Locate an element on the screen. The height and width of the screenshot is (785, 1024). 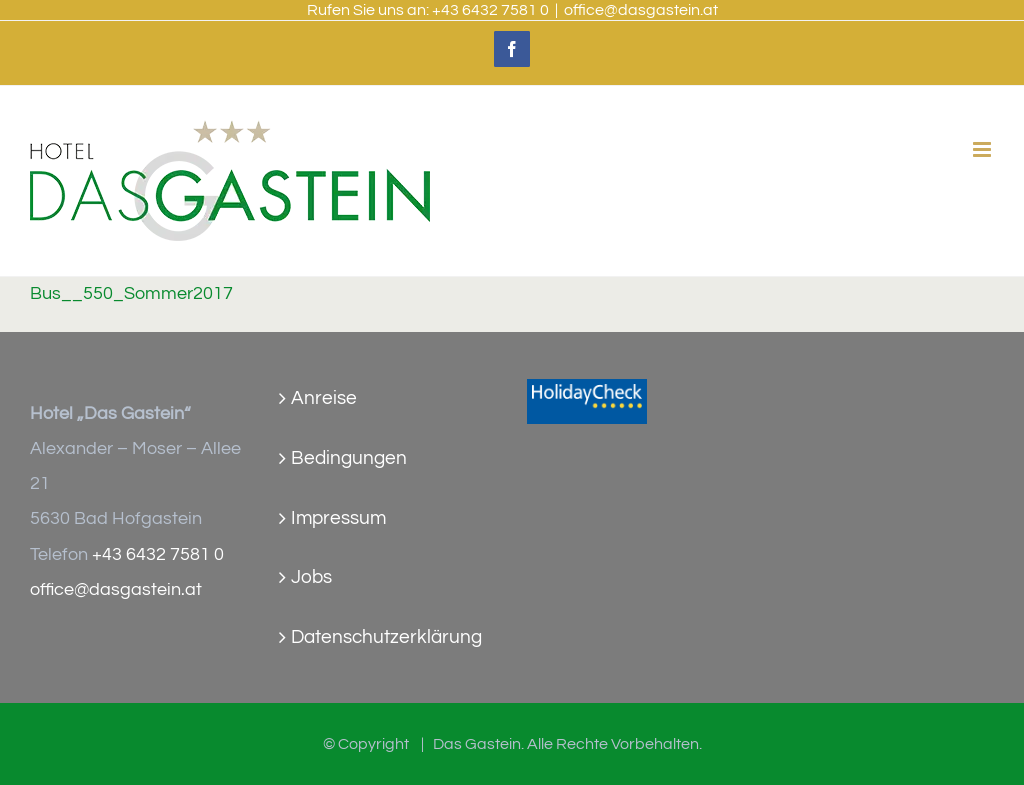
Datenschutzerklärung is located at coordinates (386, 637).